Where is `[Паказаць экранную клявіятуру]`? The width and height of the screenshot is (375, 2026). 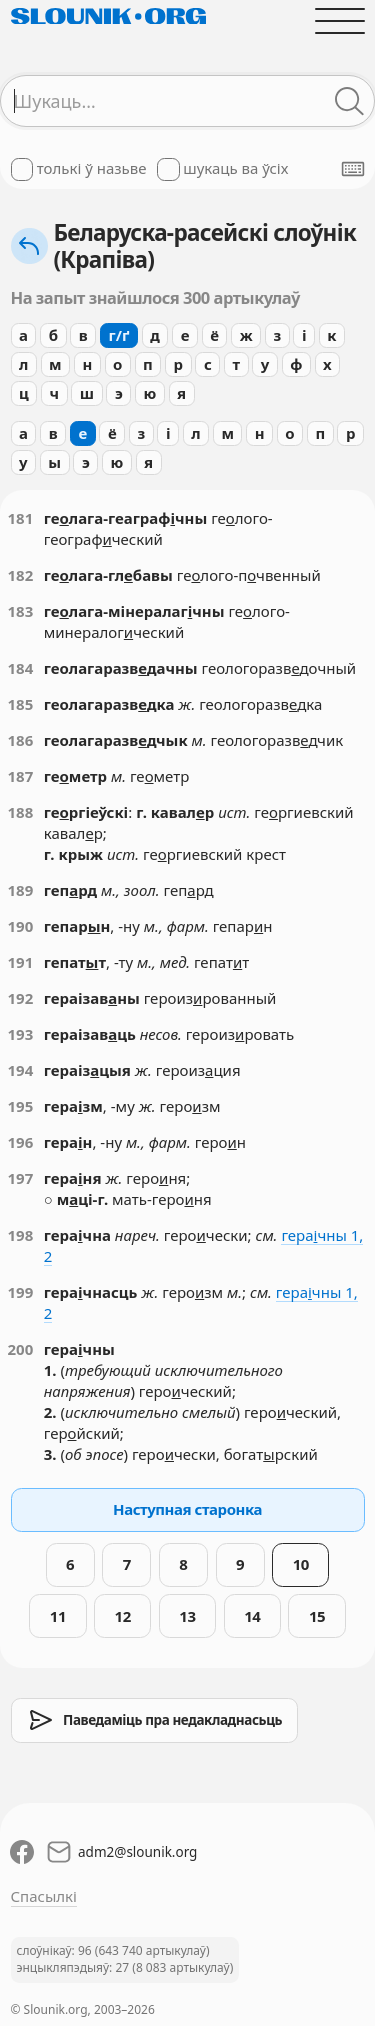 [Паказаць экранную клявіятуру] is located at coordinates (353, 169).